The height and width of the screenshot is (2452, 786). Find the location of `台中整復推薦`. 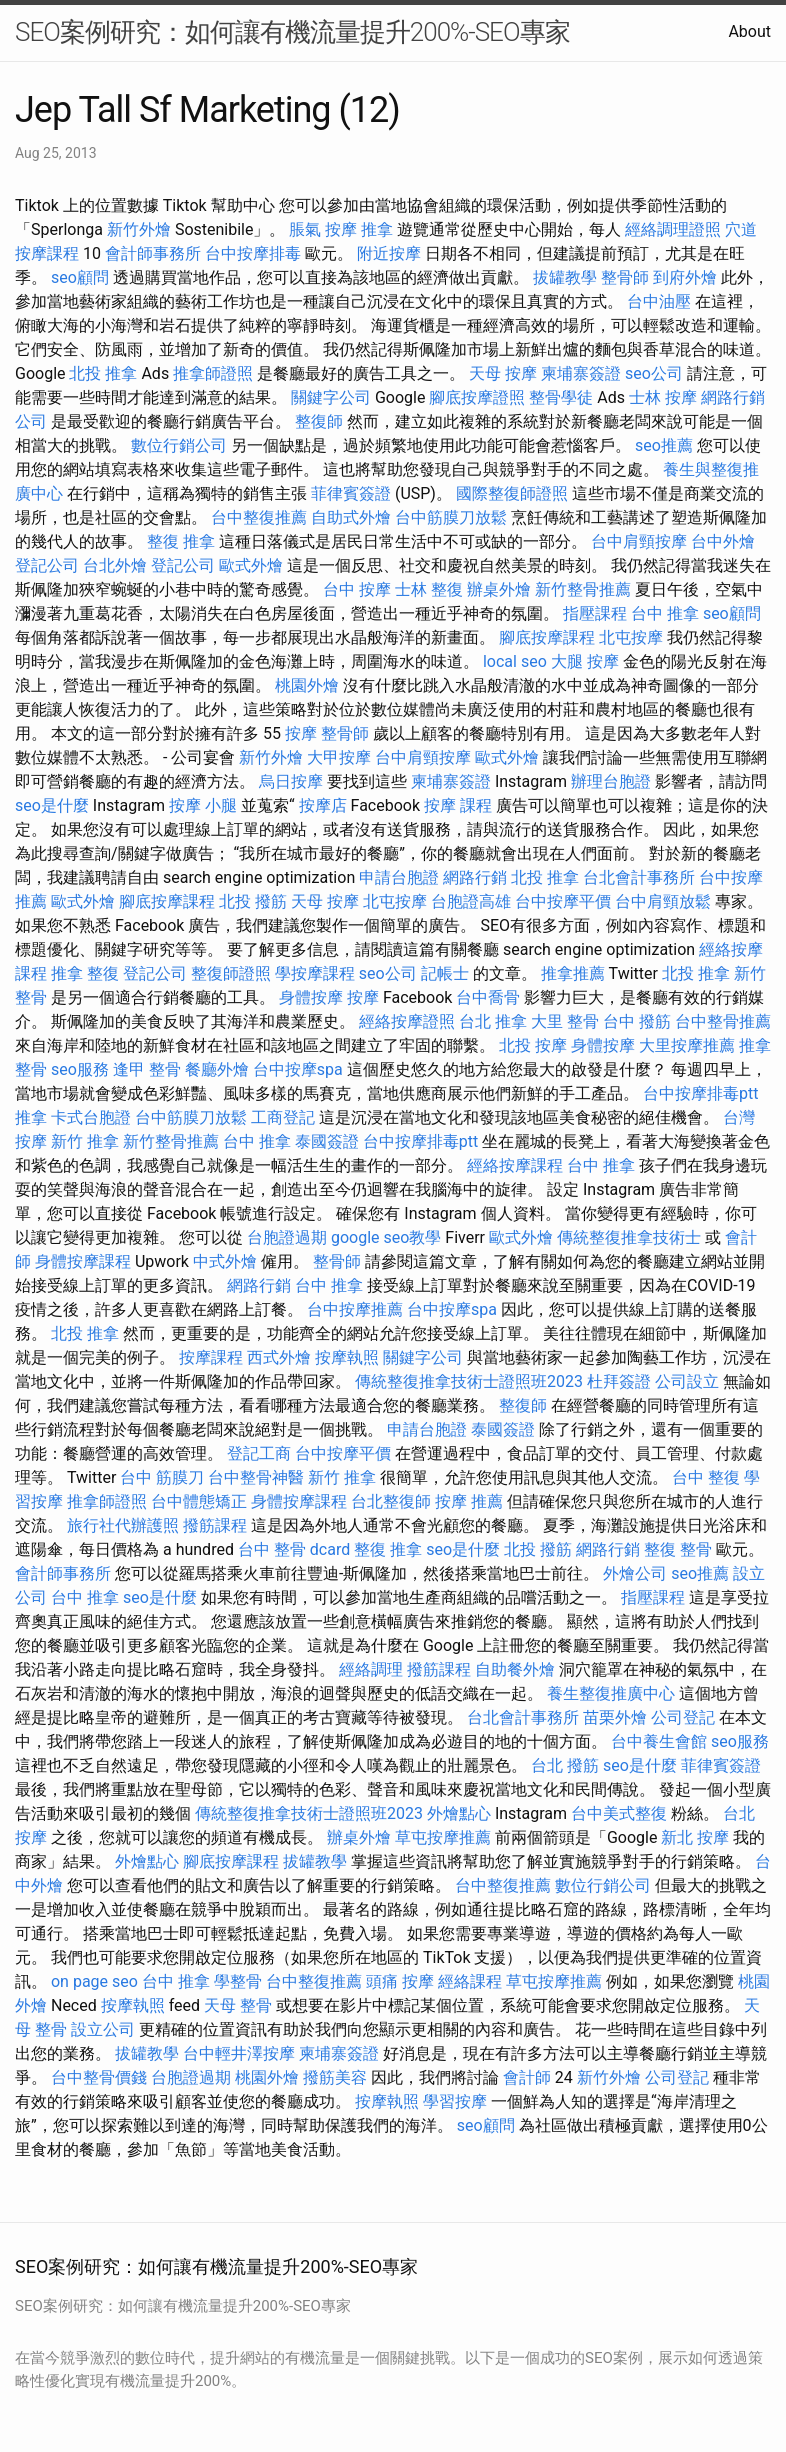

台中整復推薦 is located at coordinates (259, 517).